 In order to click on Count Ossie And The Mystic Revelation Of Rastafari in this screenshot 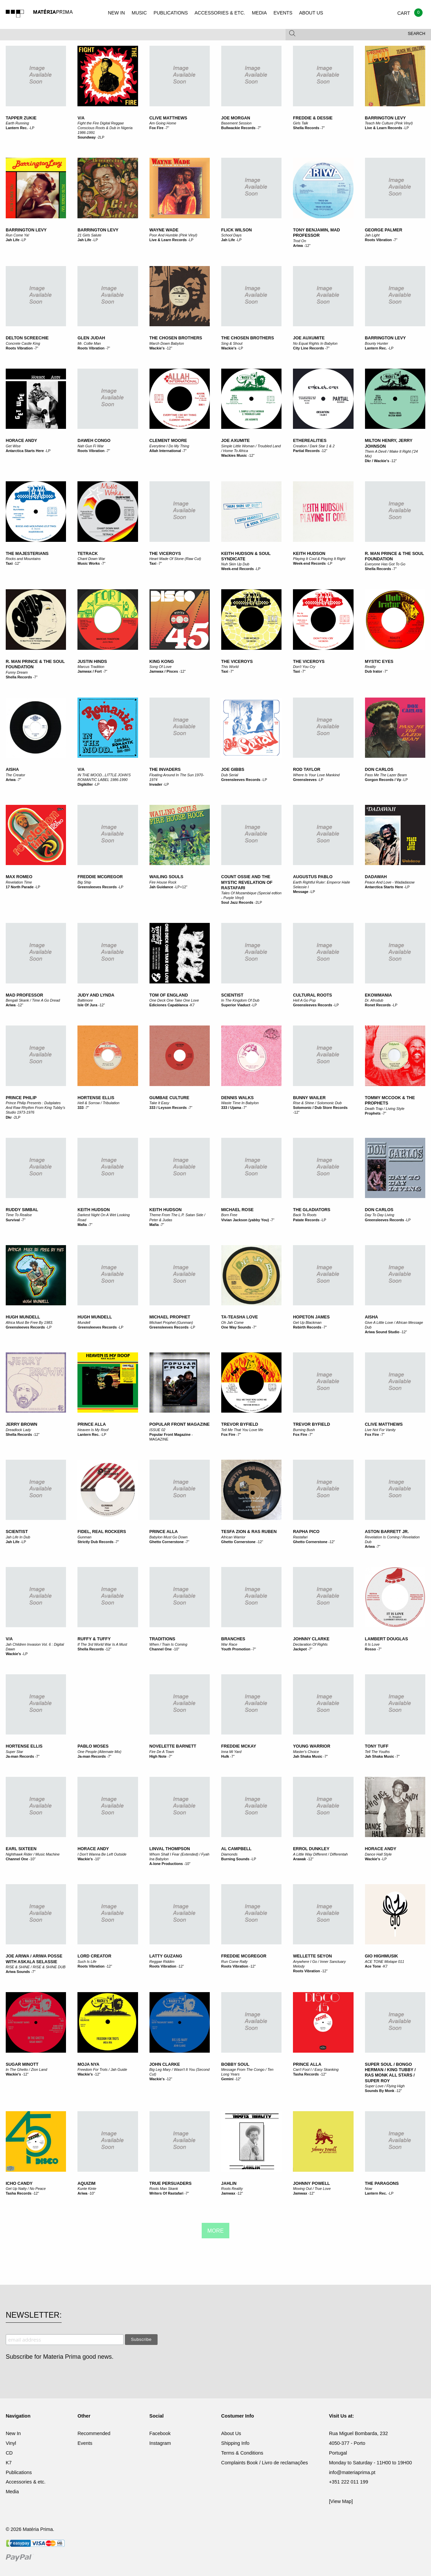, I will do `click(246, 882)`.